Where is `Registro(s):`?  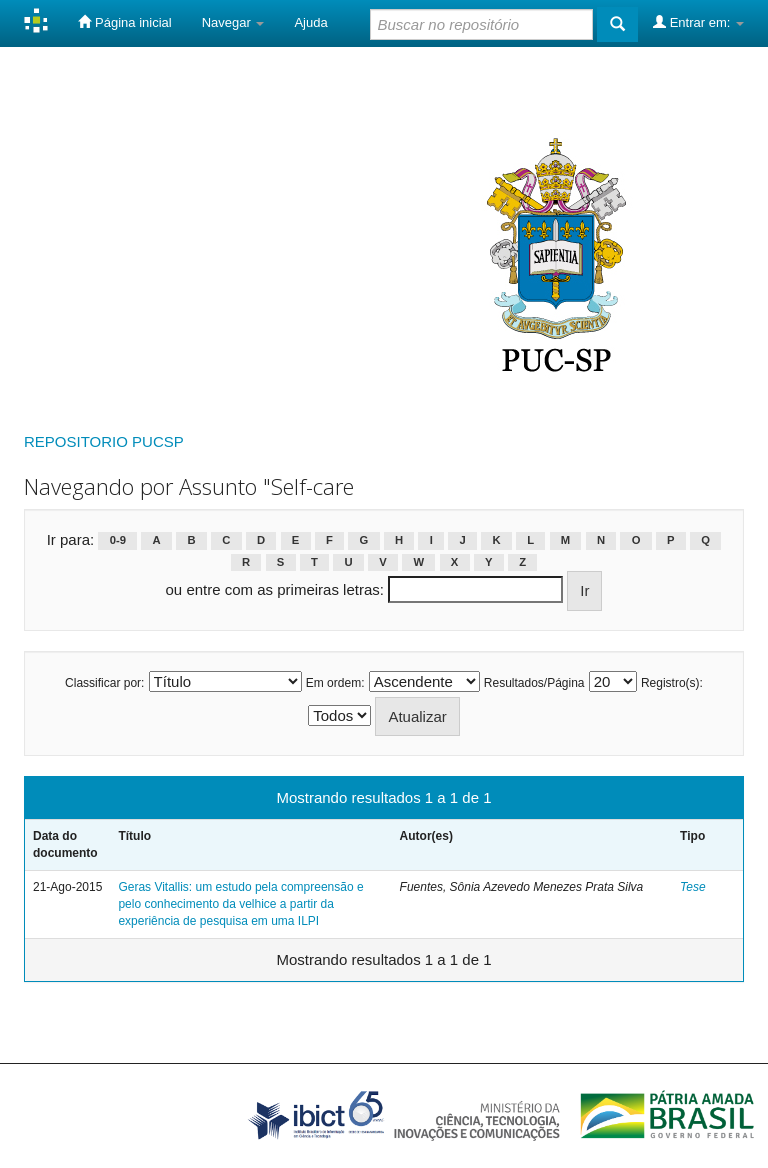
Registro(s): is located at coordinates (672, 683).